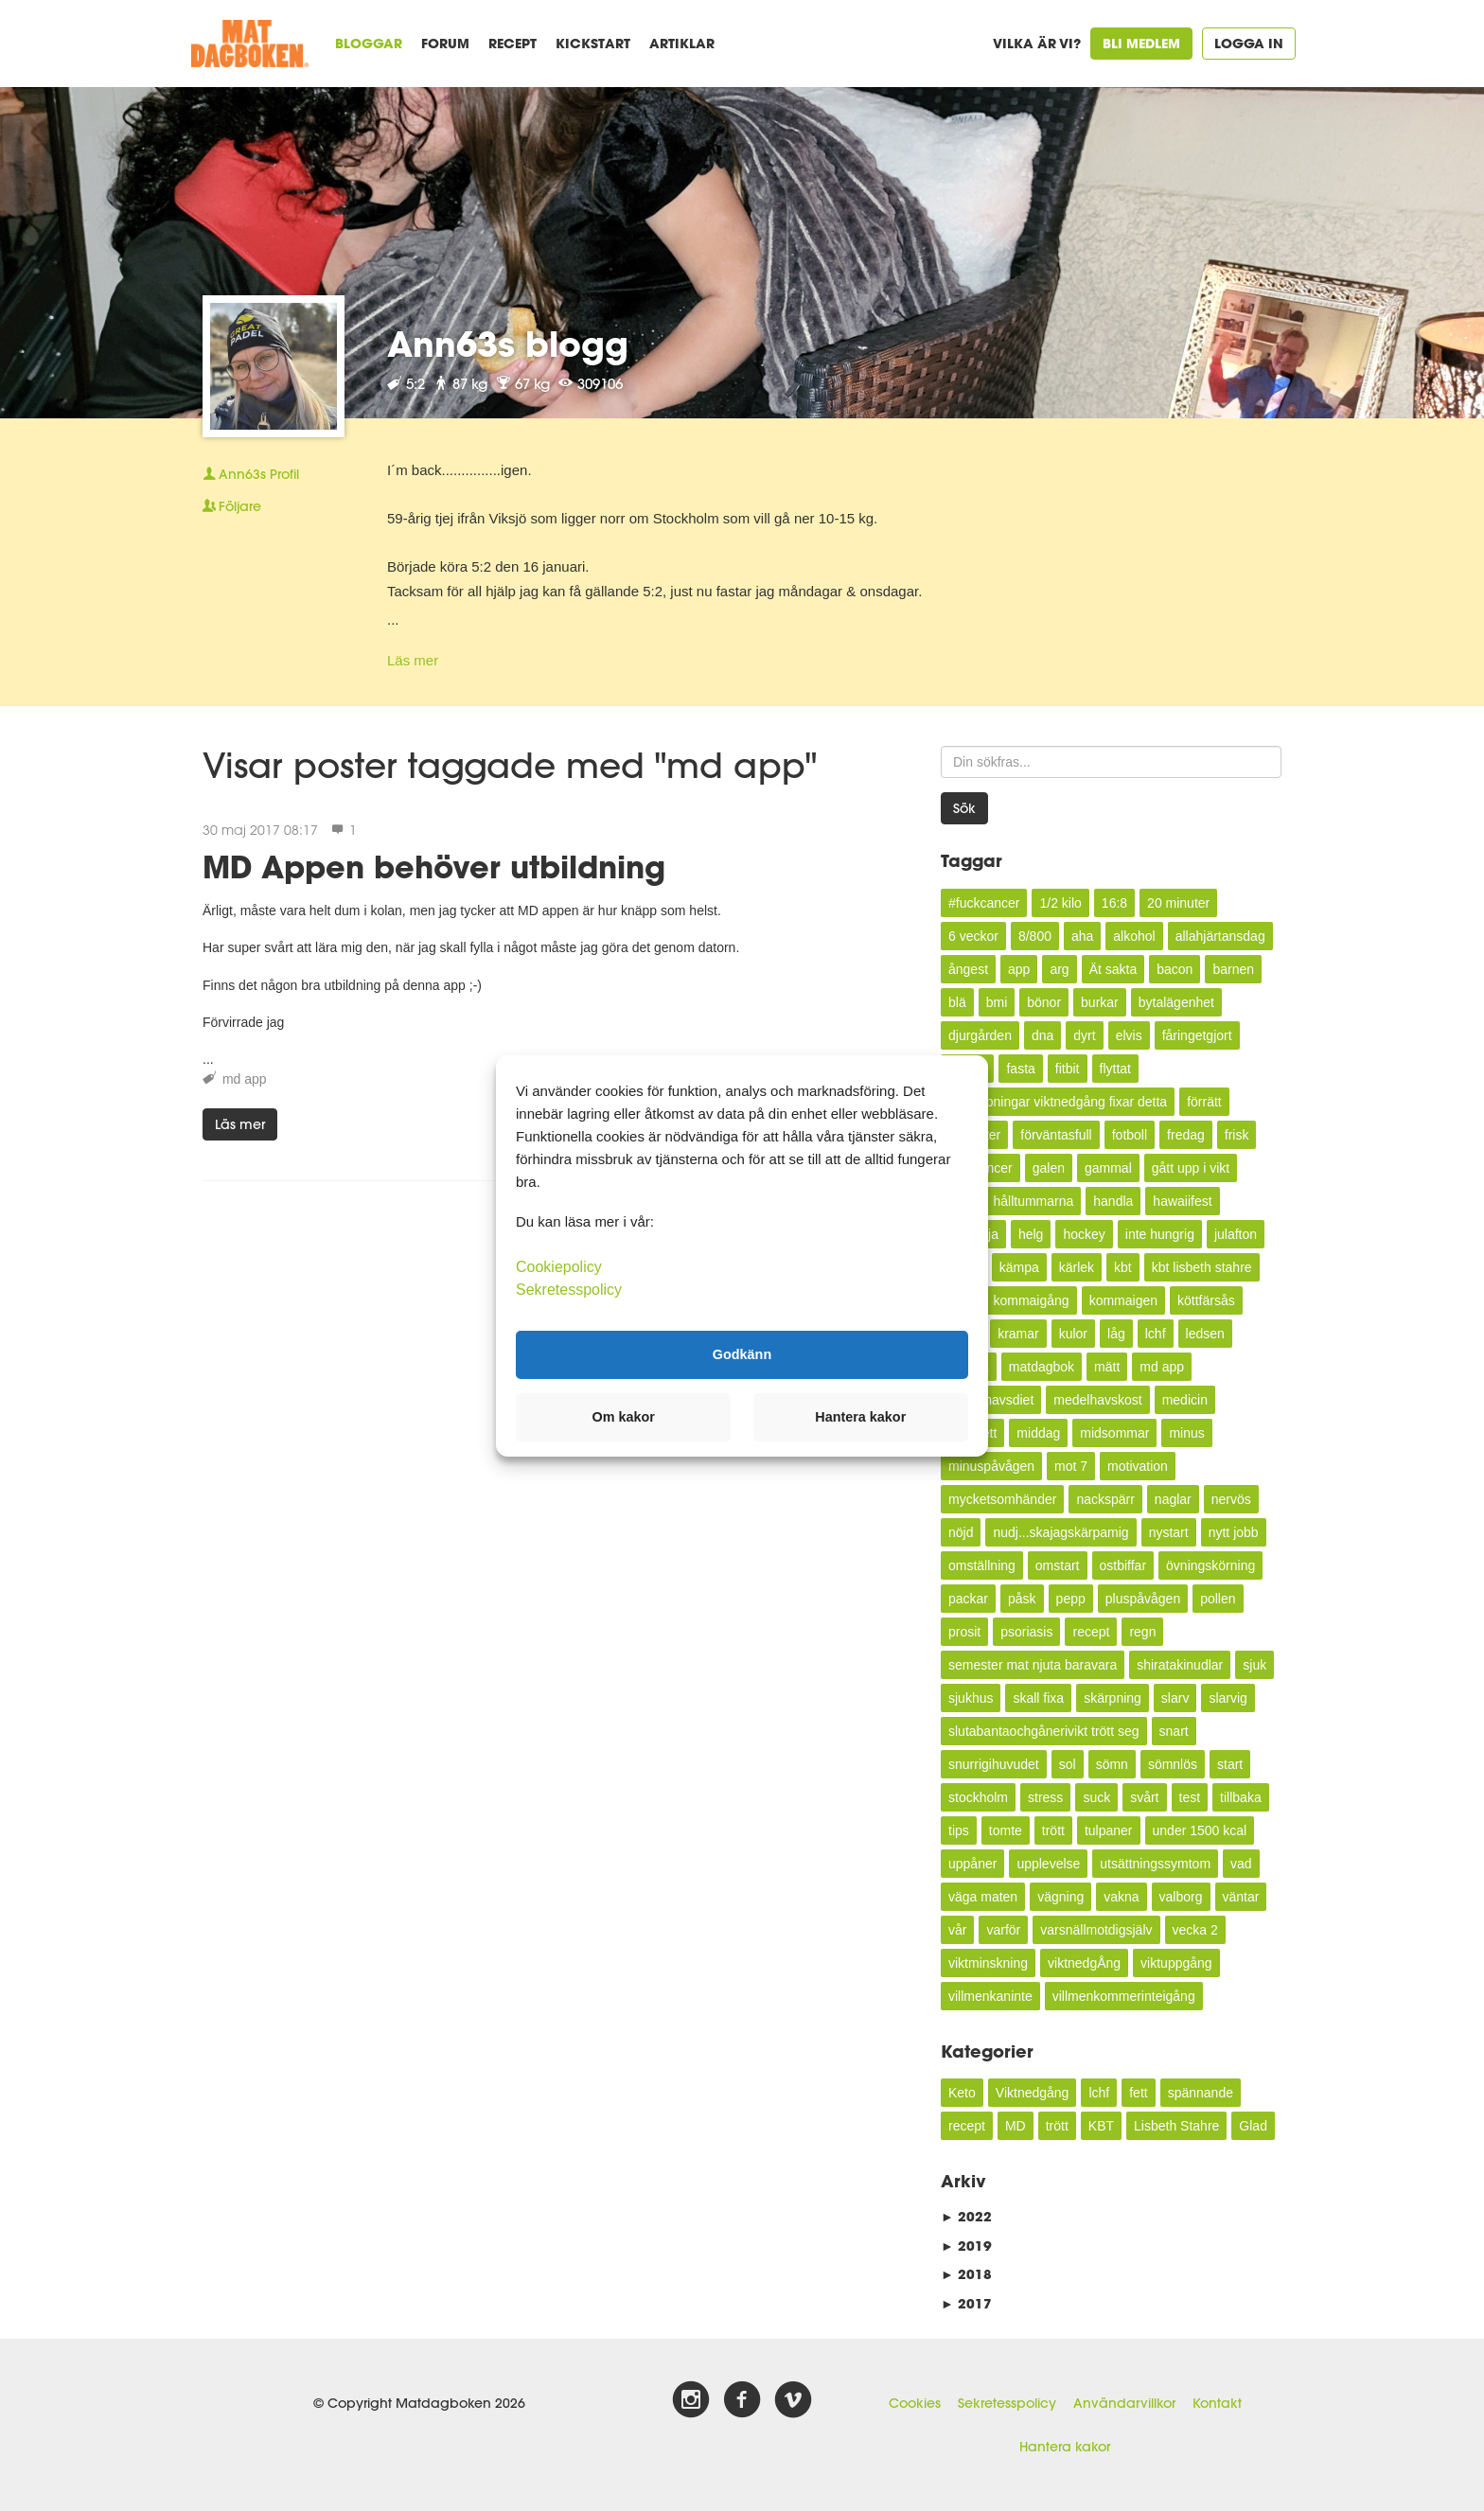 The width and height of the screenshot is (1484, 2511). I want to click on medelhavsdiet, so click(991, 1399).